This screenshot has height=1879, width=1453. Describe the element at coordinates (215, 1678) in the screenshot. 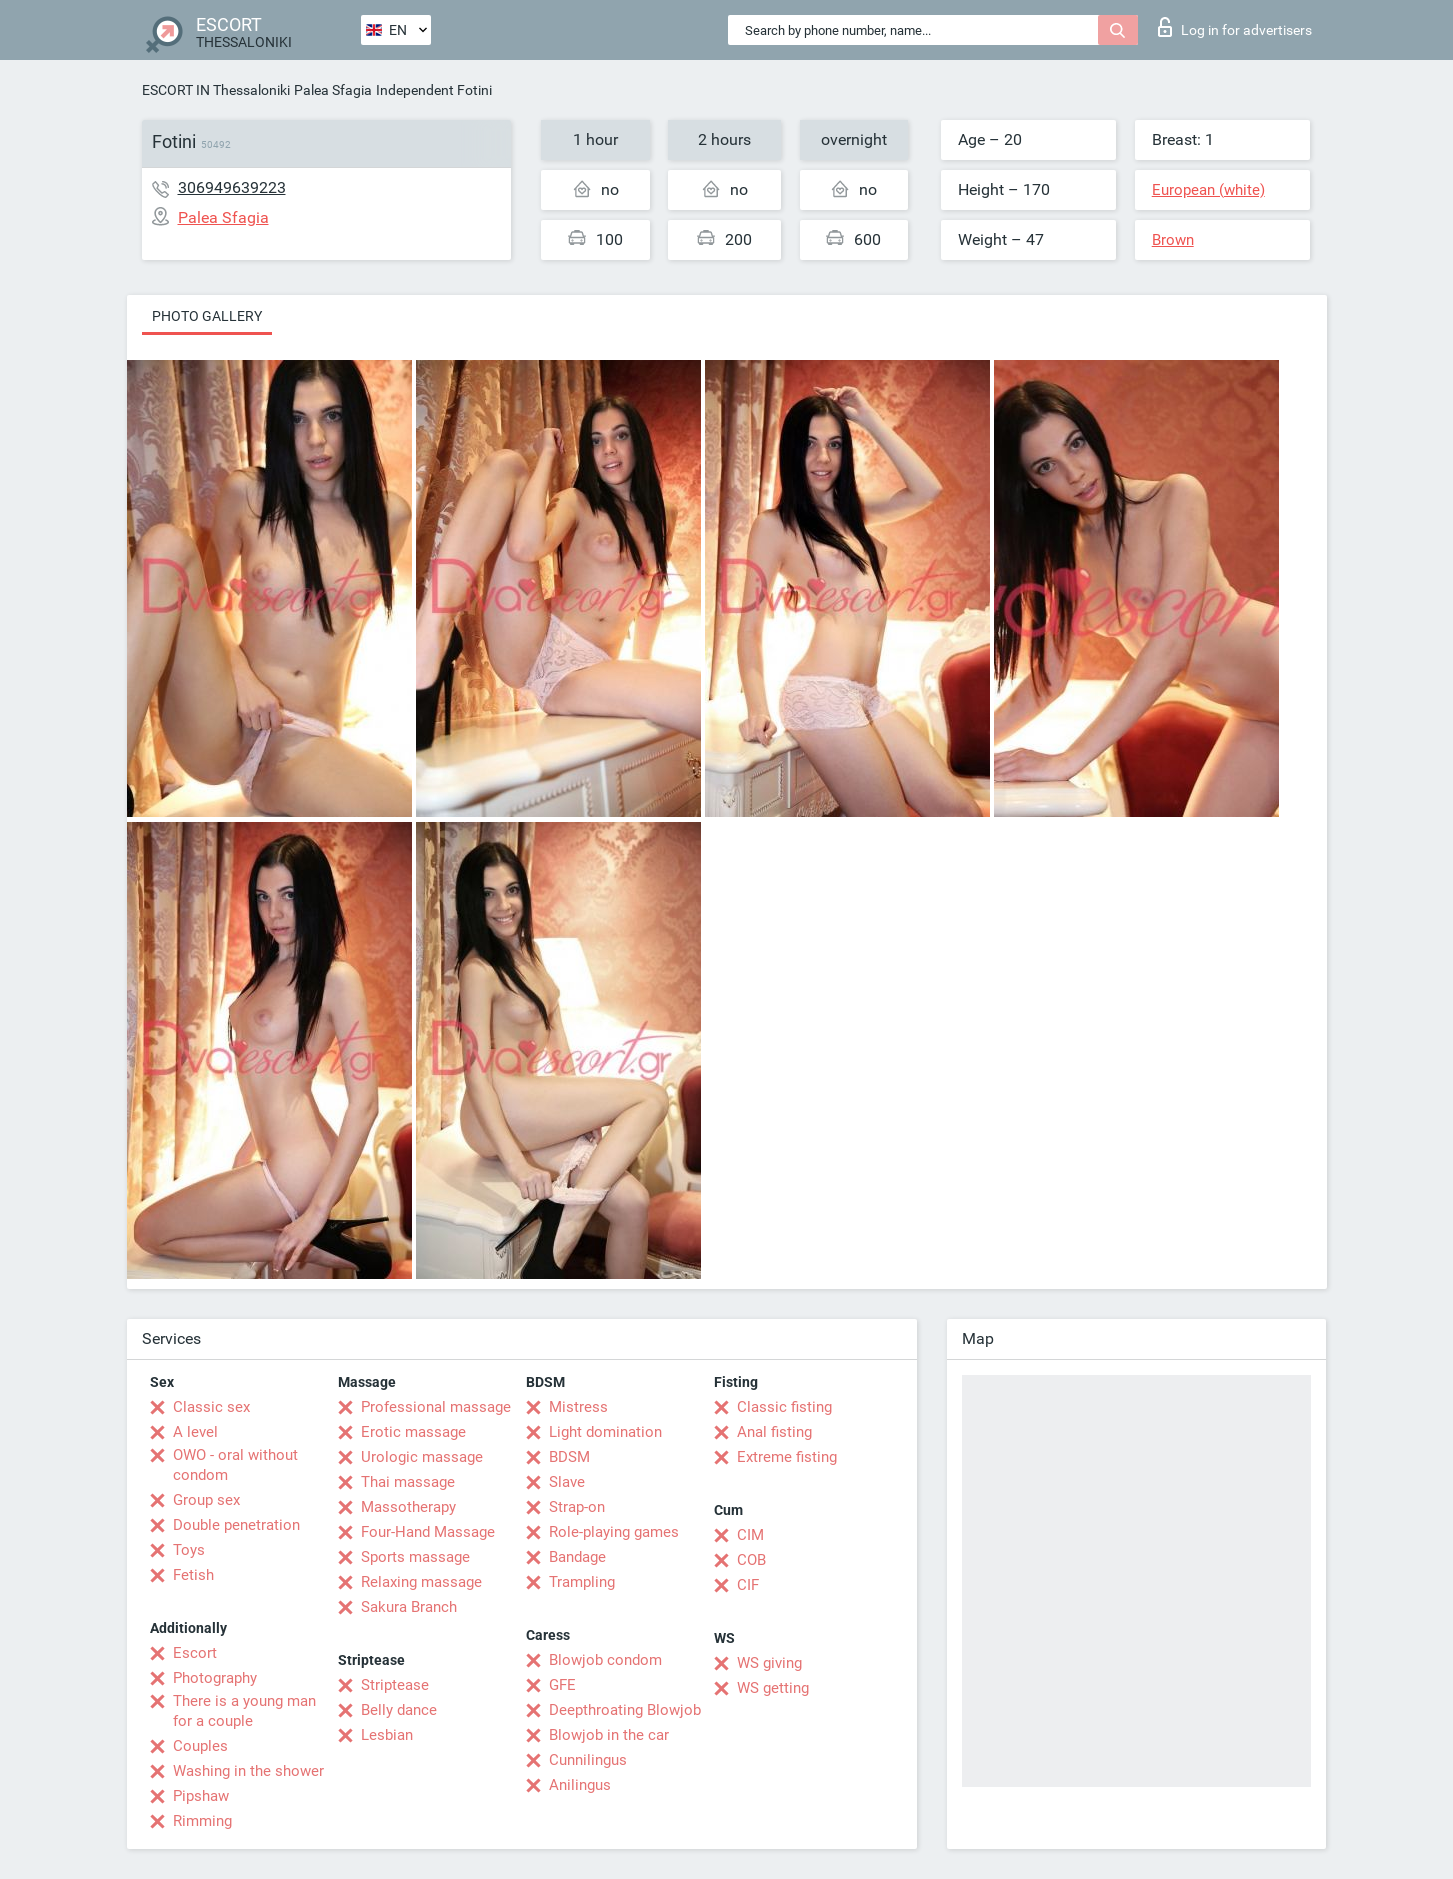

I see `Photography` at that location.